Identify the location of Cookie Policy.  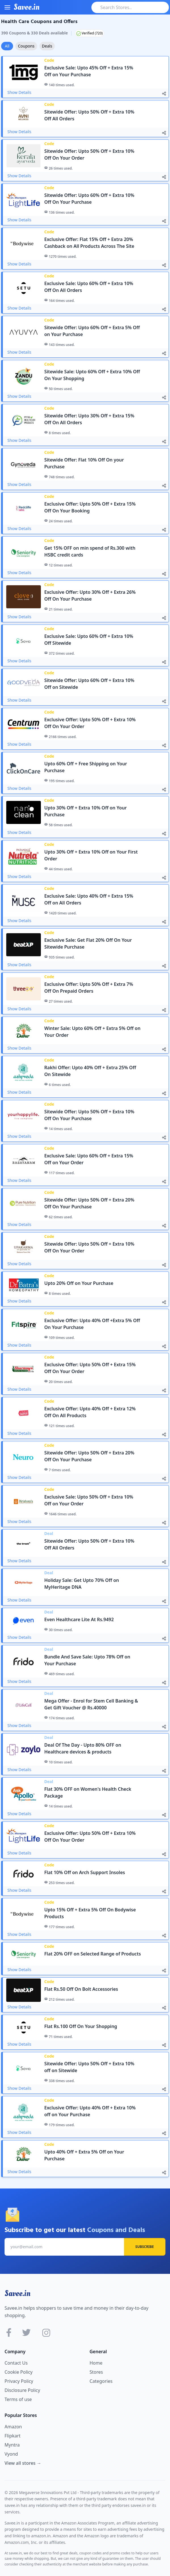
(19, 2372).